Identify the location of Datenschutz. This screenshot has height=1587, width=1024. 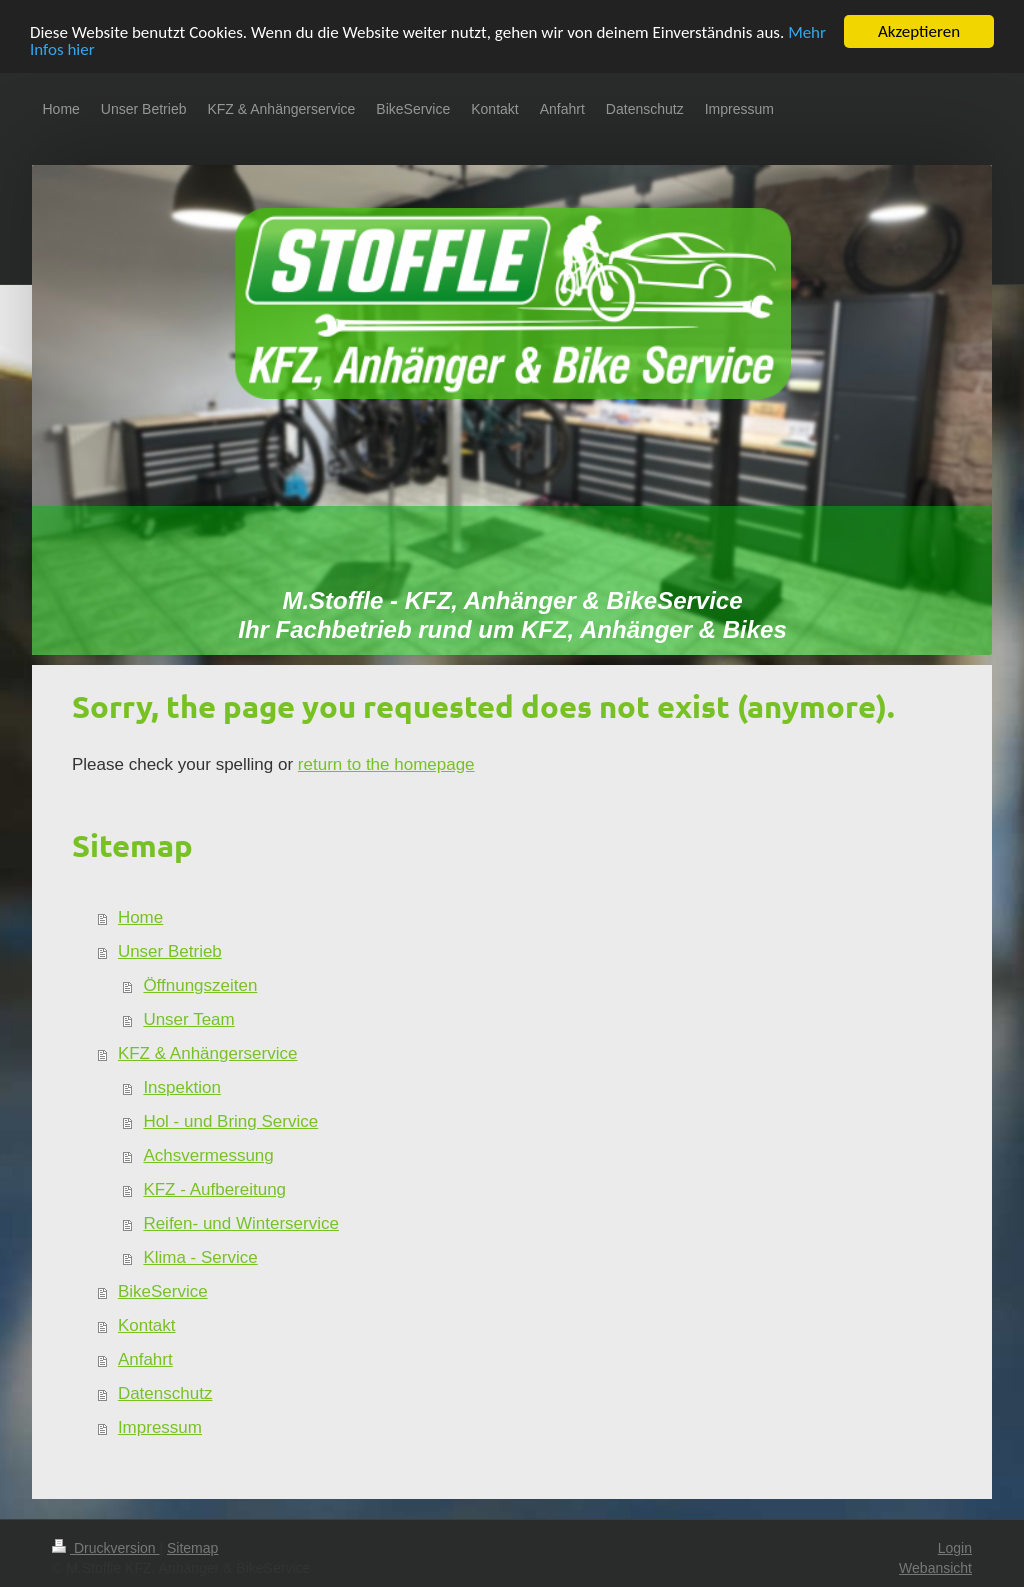
(165, 1393).